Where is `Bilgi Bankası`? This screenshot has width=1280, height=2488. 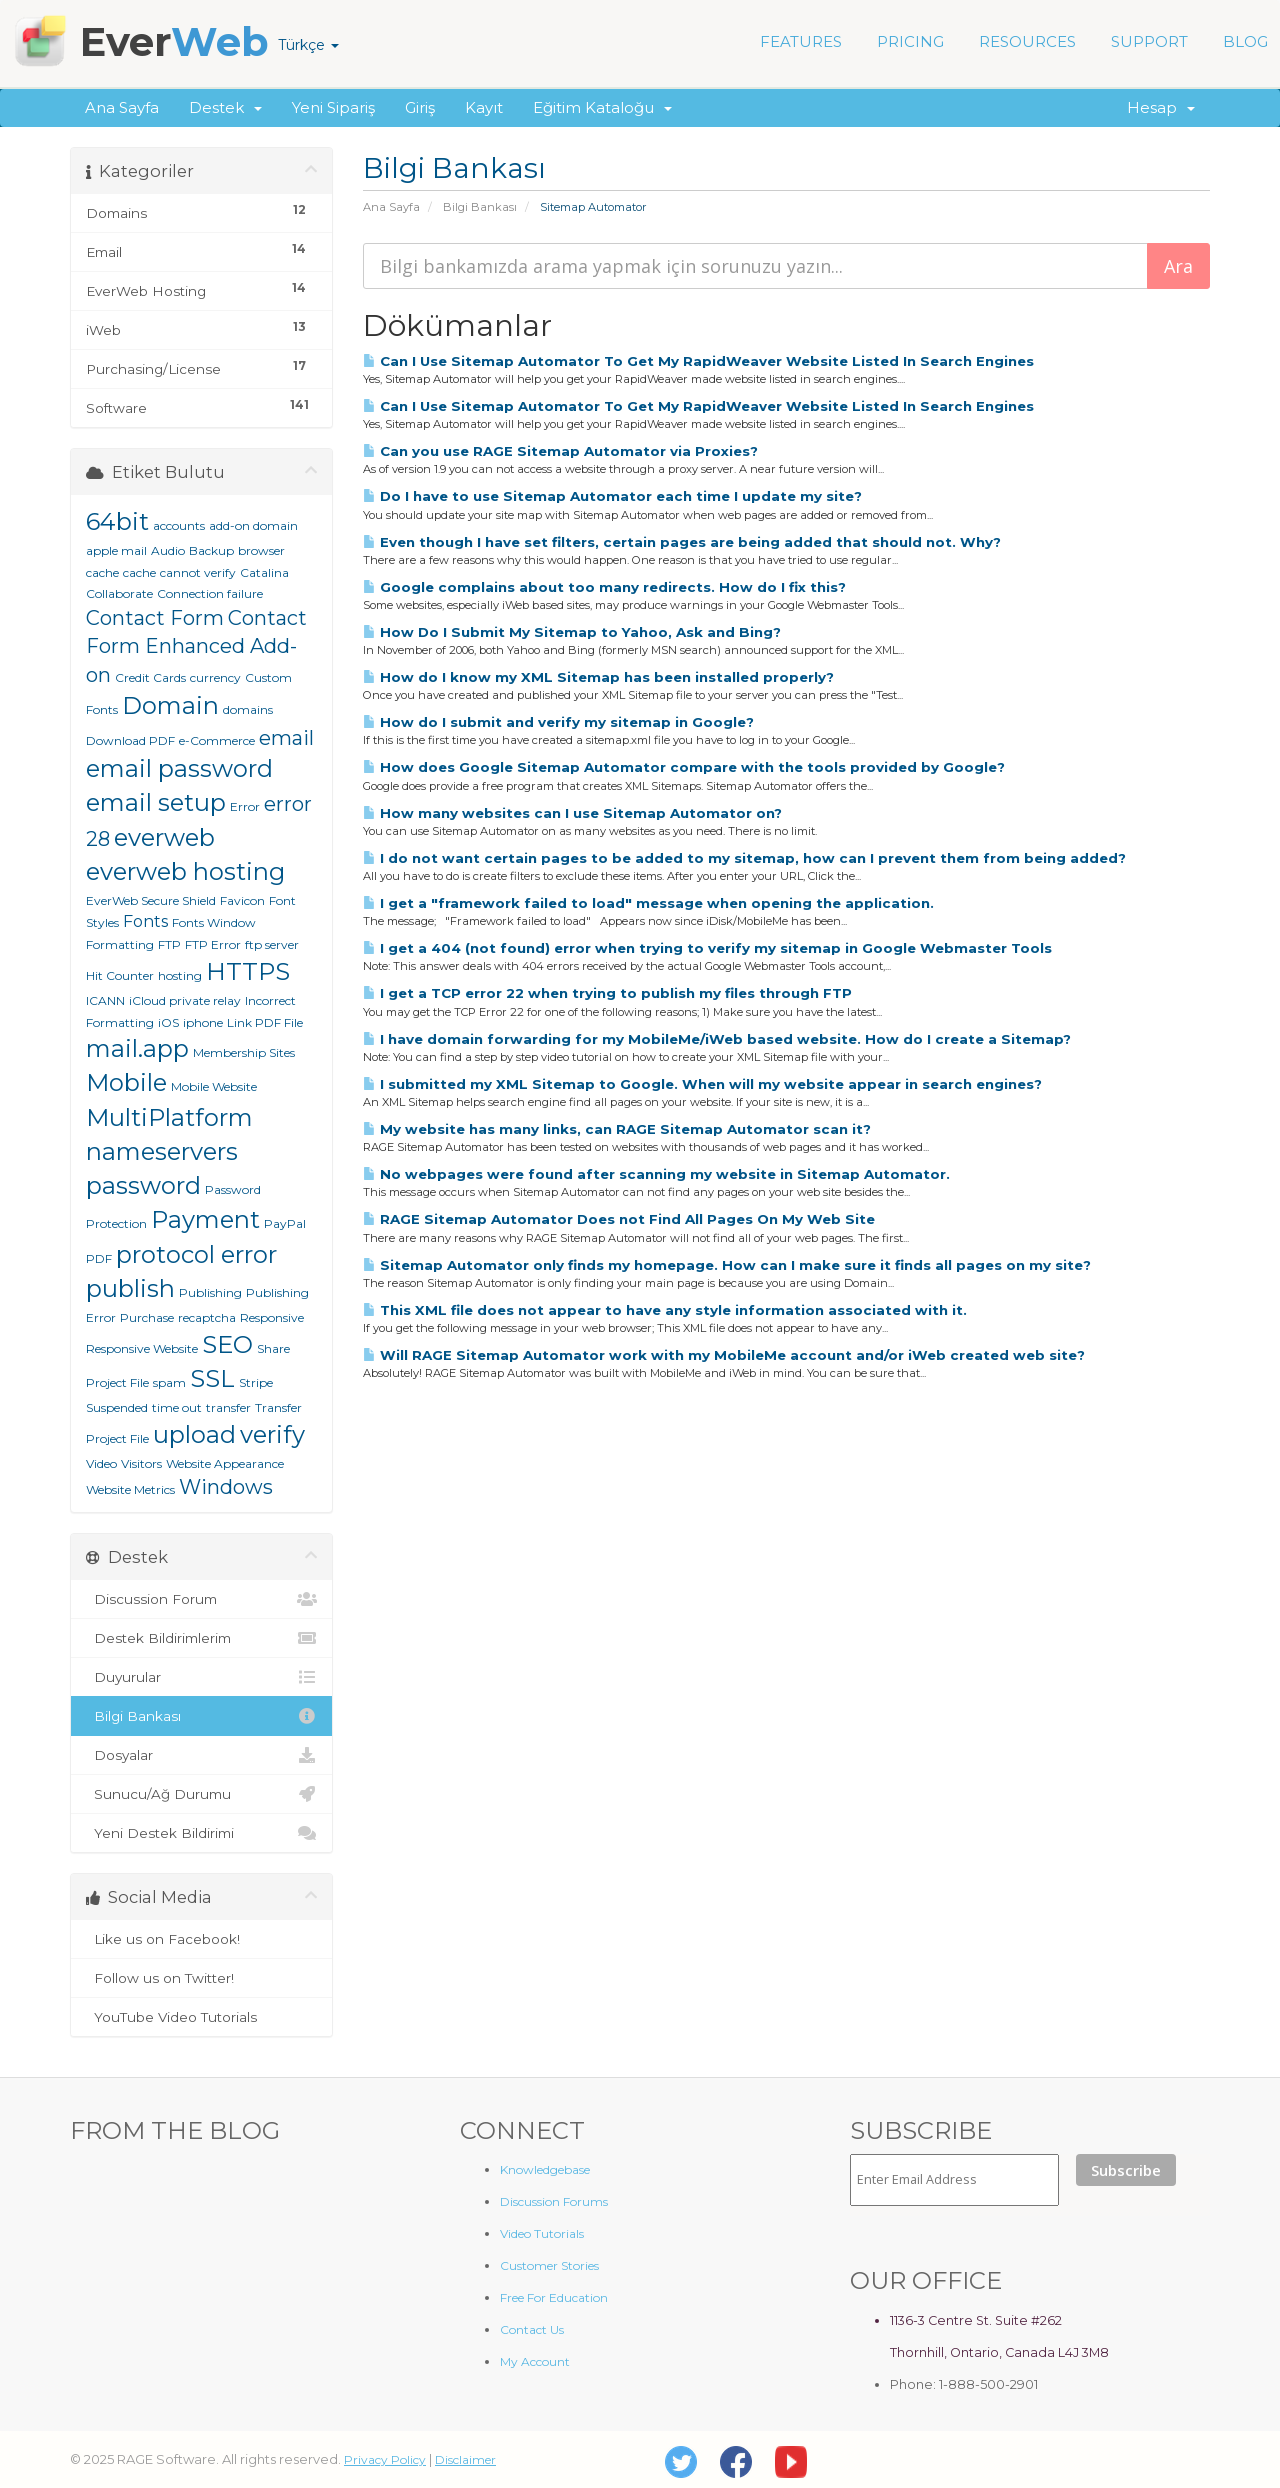 Bilgi Bankası is located at coordinates (480, 207).